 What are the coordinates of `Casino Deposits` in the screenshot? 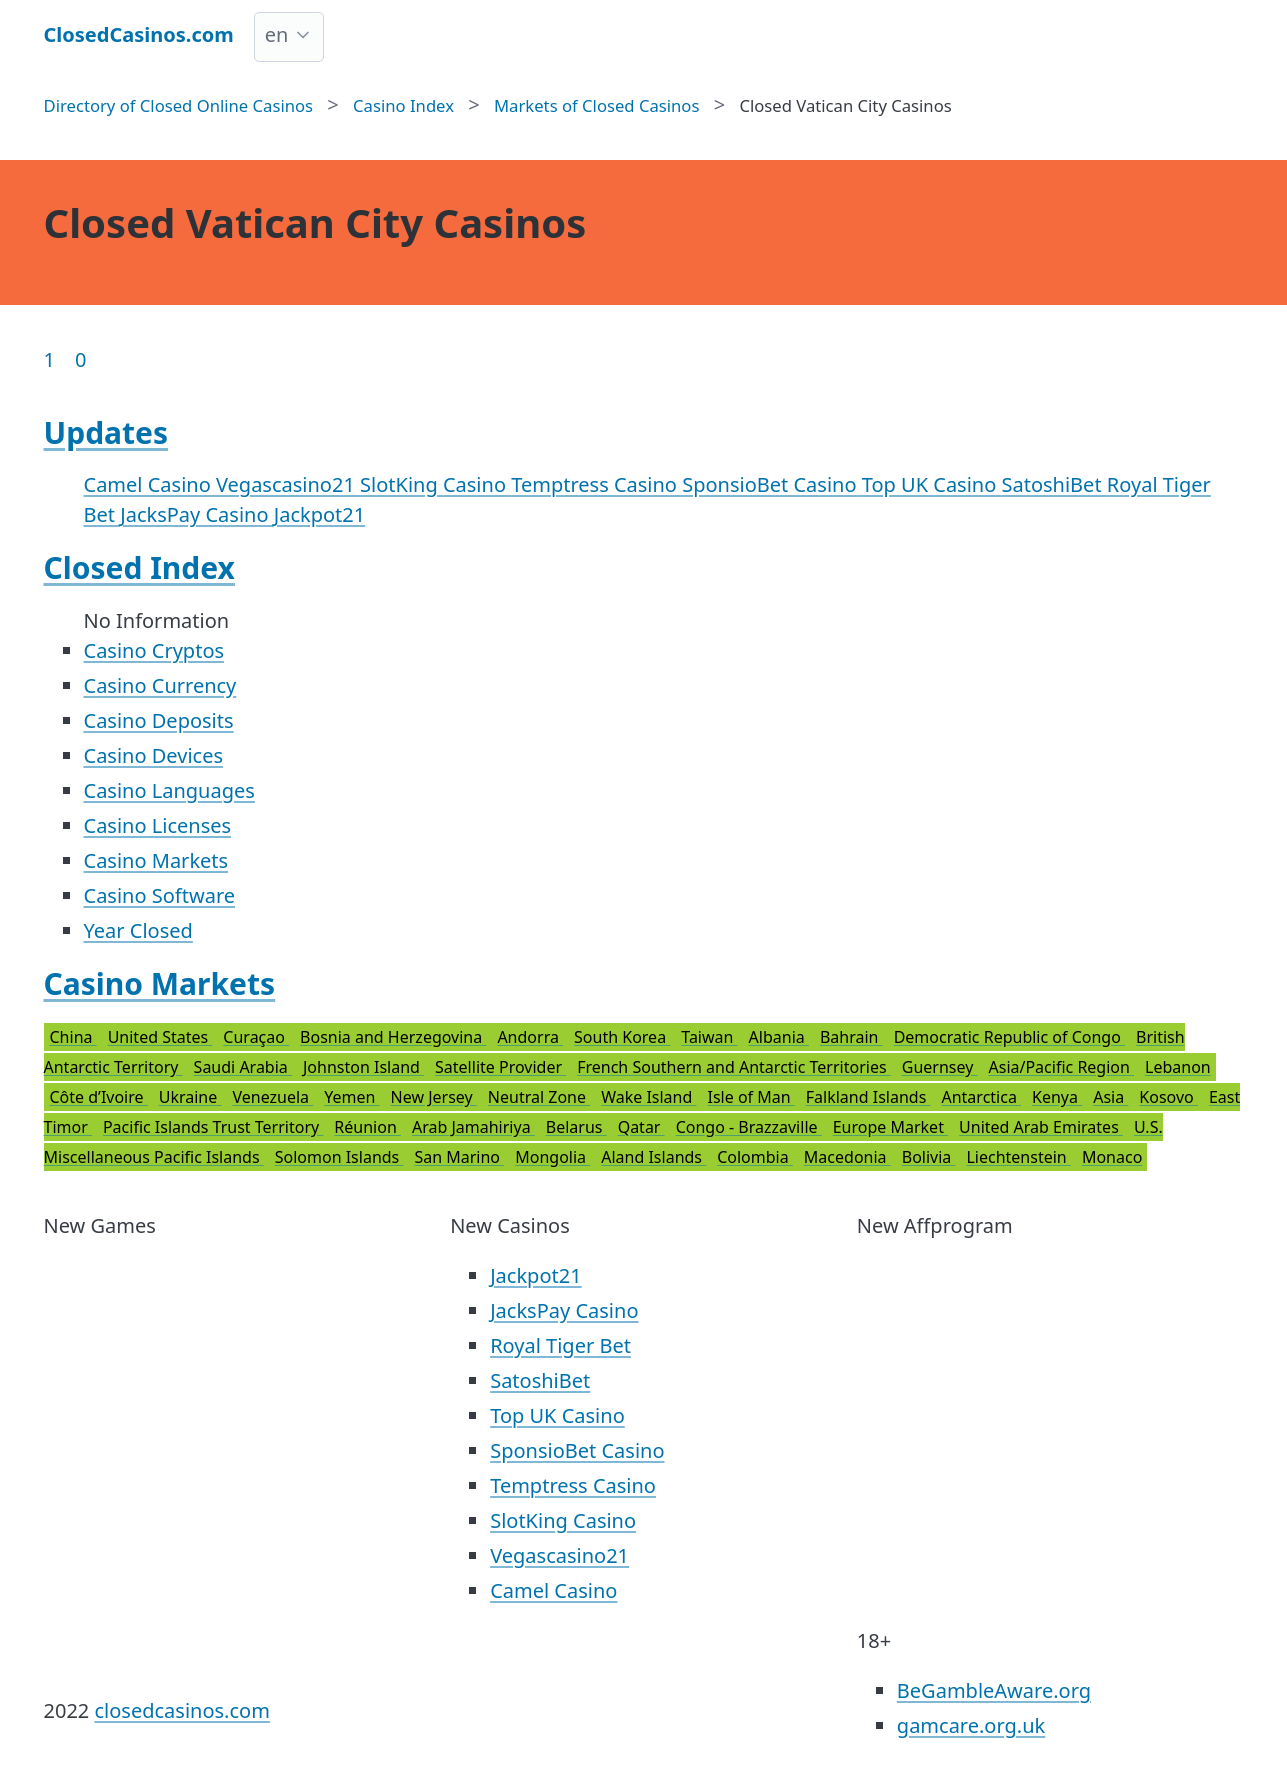 It's located at (159, 720).